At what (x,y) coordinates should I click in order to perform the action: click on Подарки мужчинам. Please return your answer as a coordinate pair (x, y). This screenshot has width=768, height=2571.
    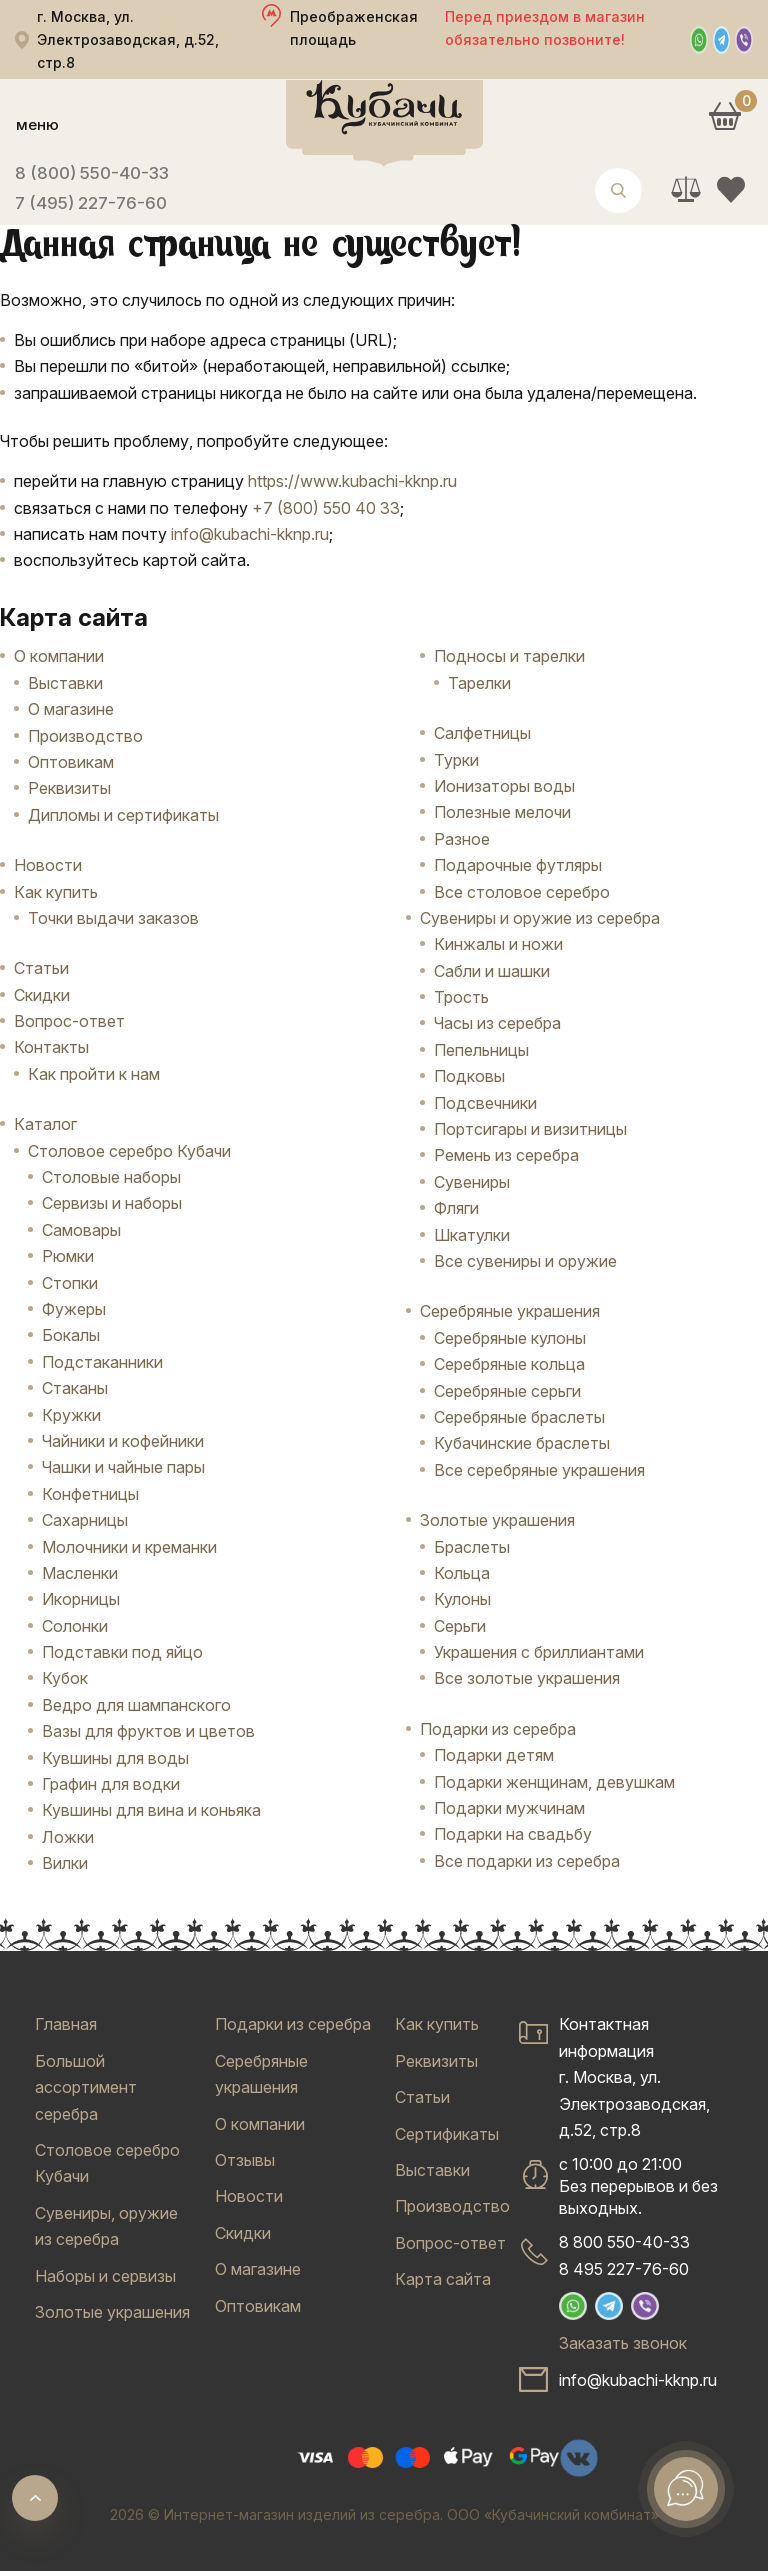
    Looking at the image, I should click on (509, 1808).